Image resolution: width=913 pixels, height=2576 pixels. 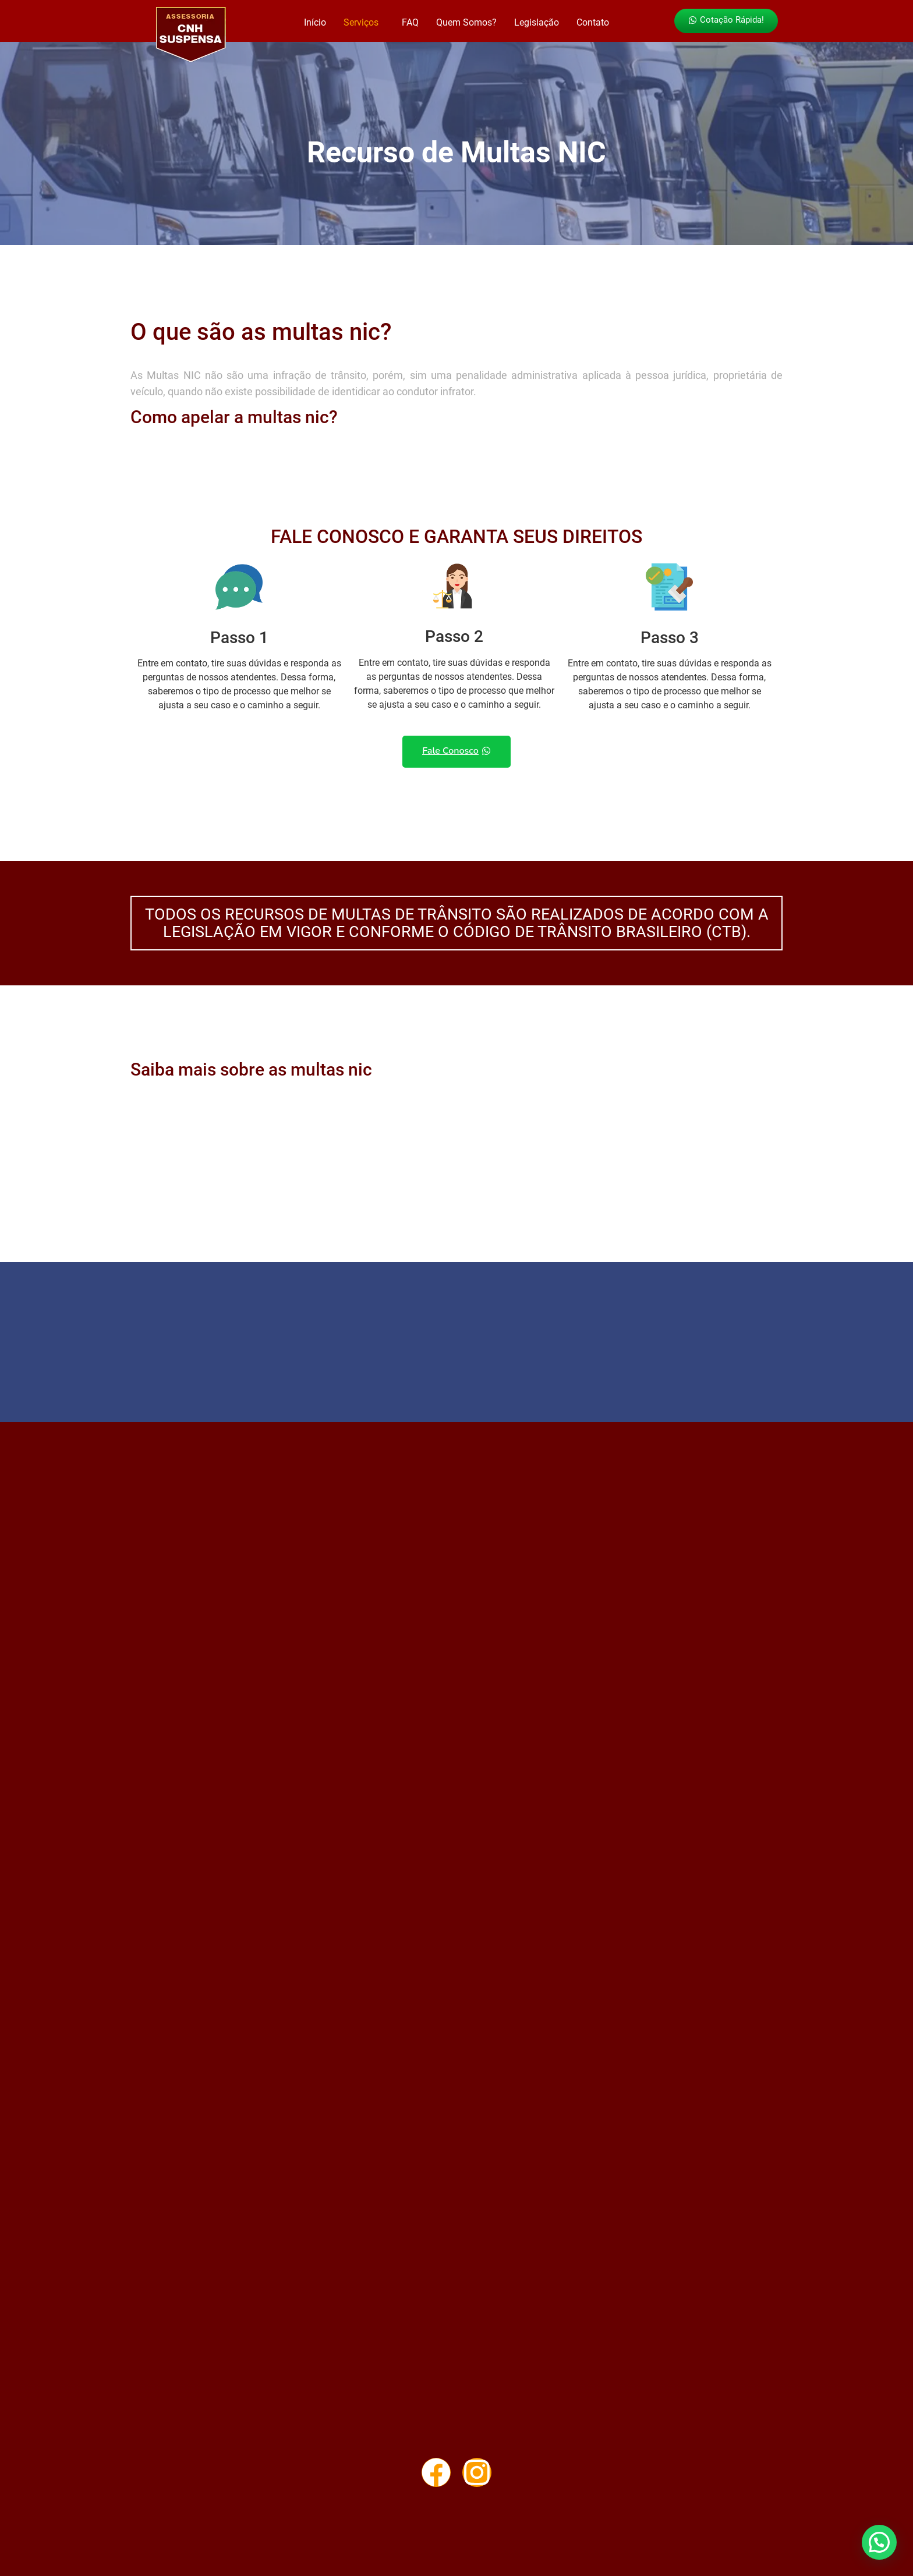 I want to click on Contato, so click(x=592, y=22).